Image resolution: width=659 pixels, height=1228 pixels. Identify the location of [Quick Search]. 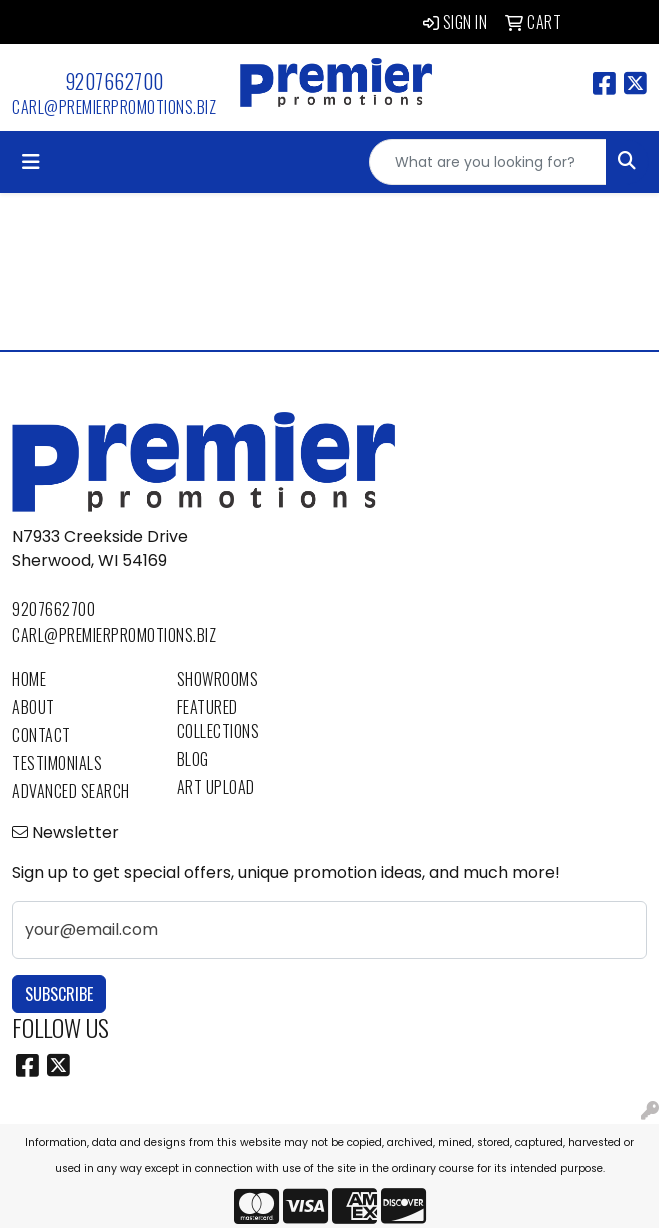
(488, 162).